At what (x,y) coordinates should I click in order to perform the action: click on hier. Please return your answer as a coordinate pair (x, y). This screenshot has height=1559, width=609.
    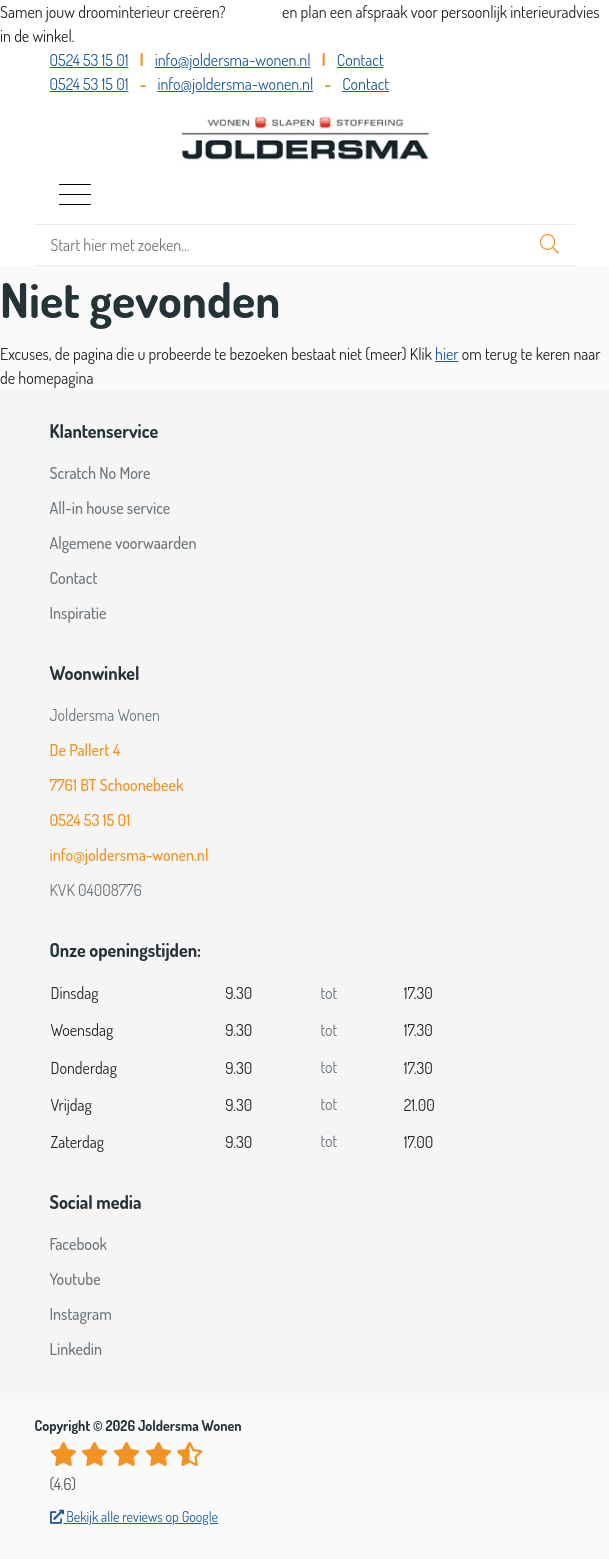
    Looking at the image, I should click on (447, 354).